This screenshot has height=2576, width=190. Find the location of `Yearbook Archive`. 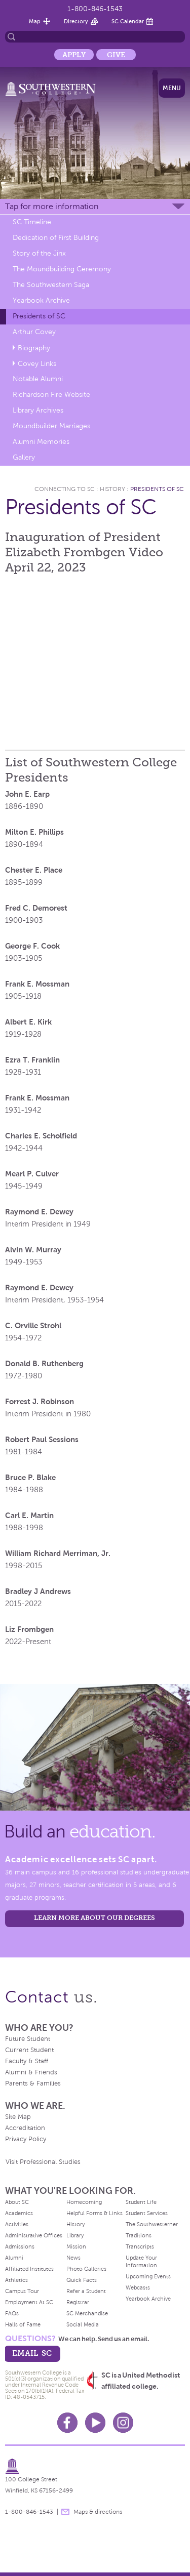

Yearbook Archive is located at coordinates (41, 300).